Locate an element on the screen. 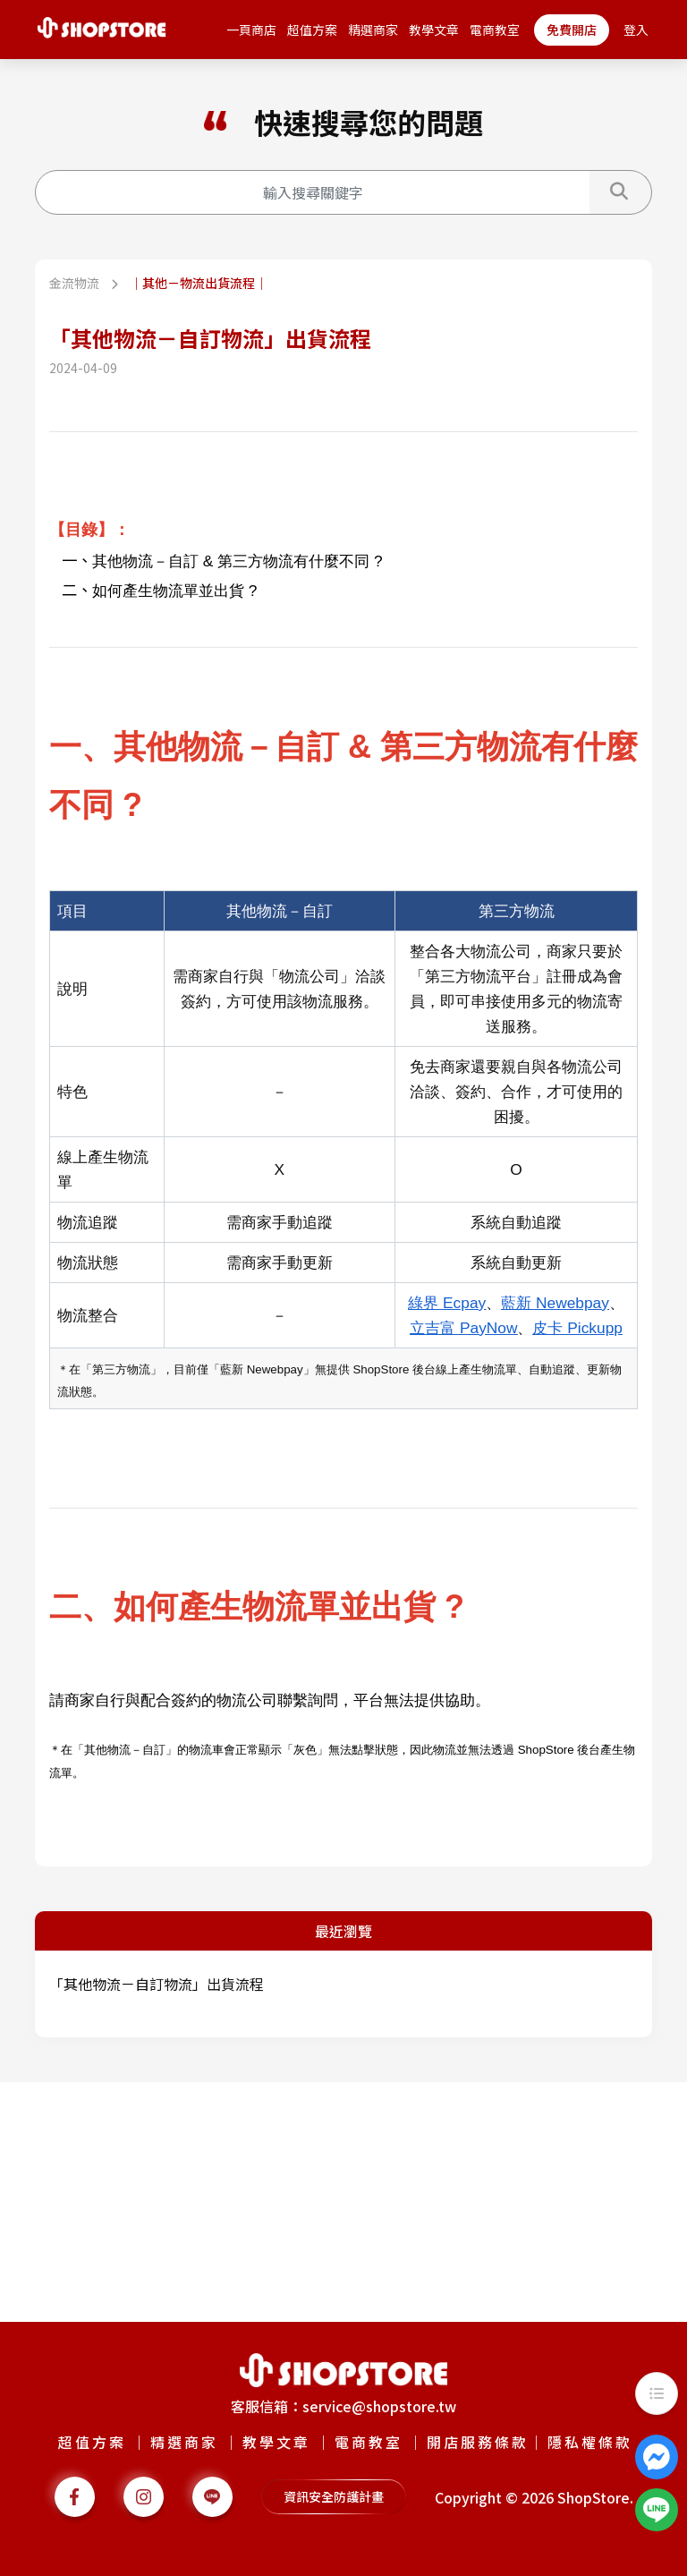 The image size is (687, 2576). 金流物流 is located at coordinates (75, 283).